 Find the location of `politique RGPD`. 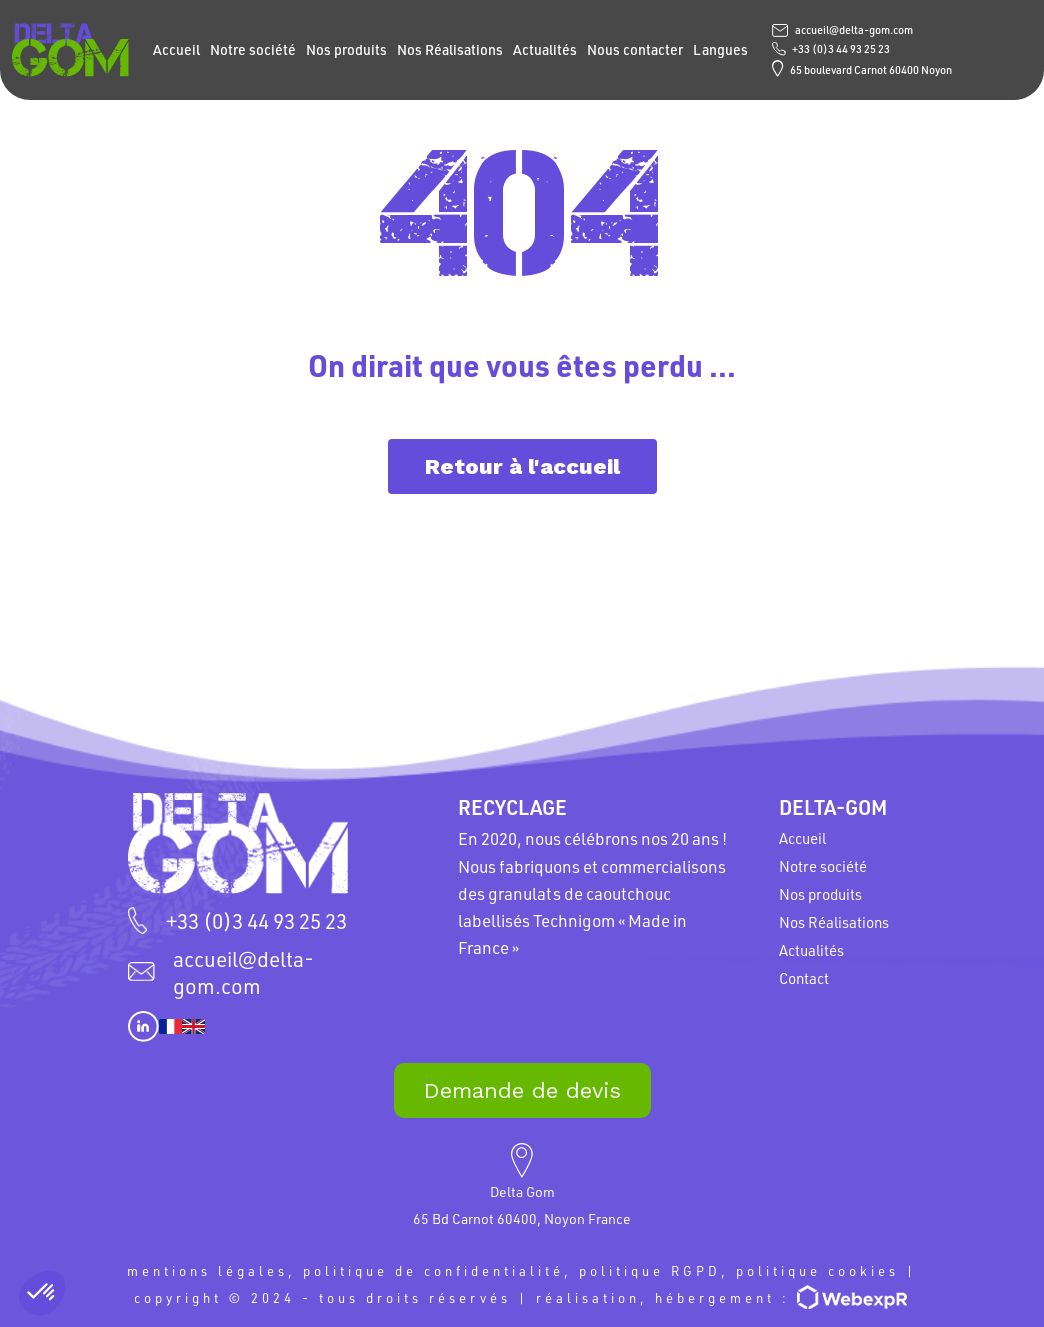

politique RGPD is located at coordinates (650, 1270).